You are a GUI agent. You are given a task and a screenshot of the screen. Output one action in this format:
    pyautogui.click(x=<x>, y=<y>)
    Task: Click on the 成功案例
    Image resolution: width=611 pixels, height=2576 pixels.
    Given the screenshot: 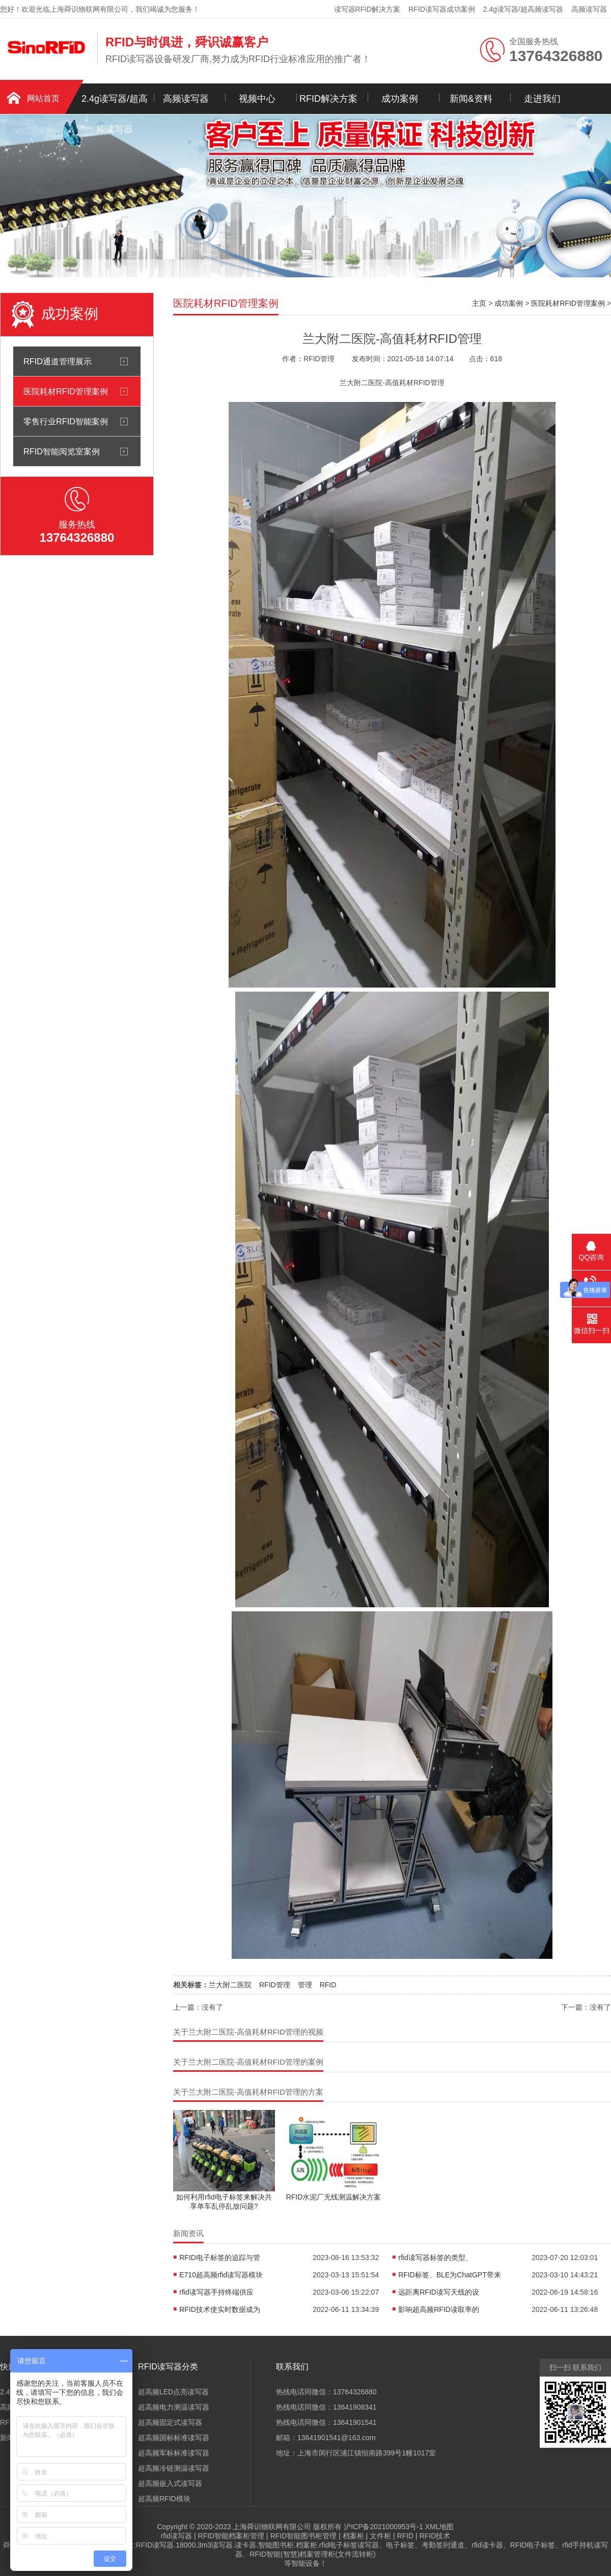 What is the action you would take?
    pyautogui.click(x=399, y=99)
    